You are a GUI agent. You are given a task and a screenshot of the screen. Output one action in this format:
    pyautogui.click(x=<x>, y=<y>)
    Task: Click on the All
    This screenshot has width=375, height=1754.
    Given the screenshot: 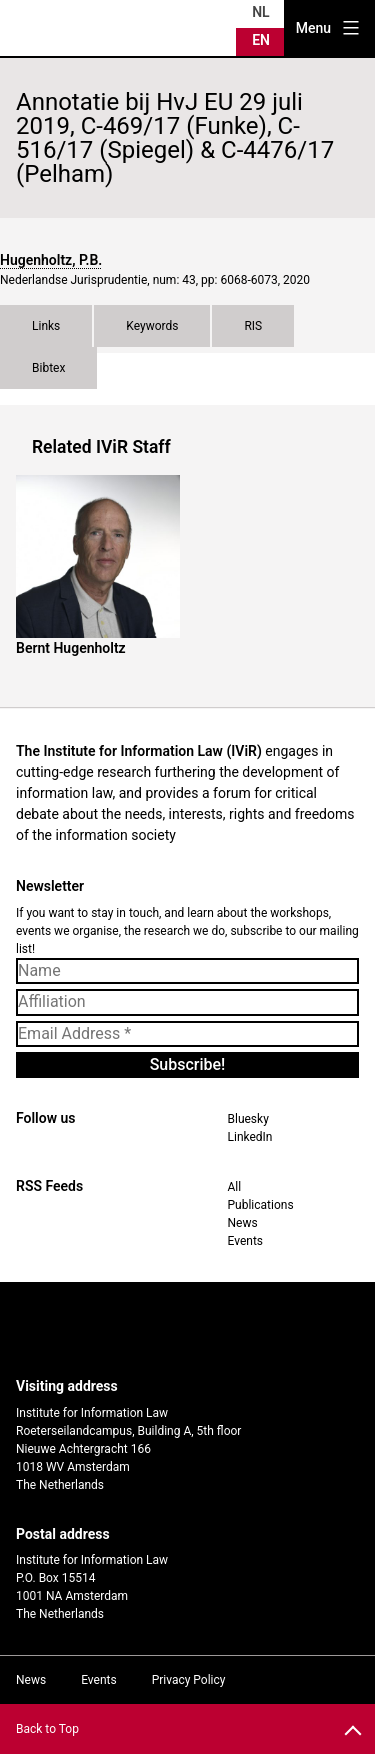 What is the action you would take?
    pyautogui.click(x=235, y=1187)
    